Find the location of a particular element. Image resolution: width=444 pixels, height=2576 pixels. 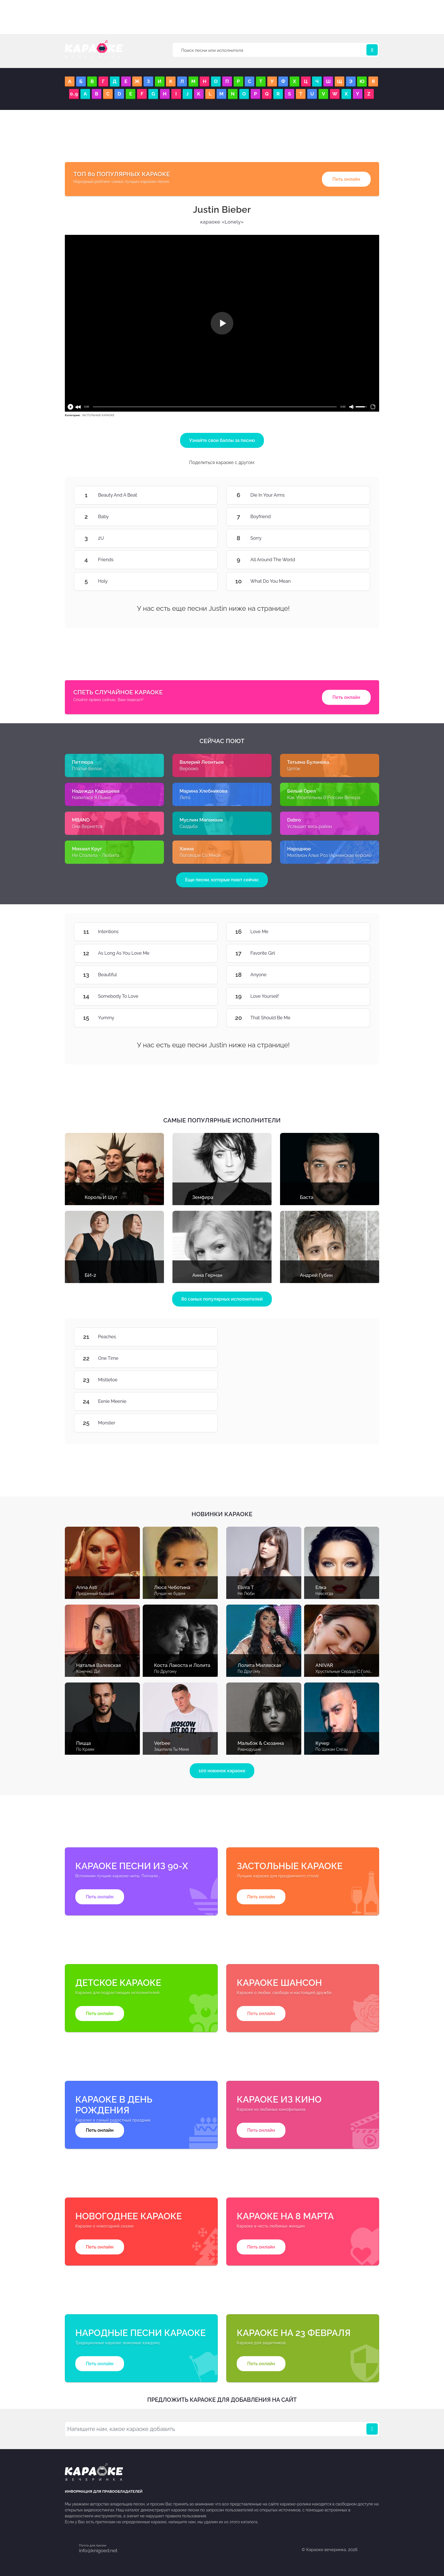

100 новинок караоке is located at coordinates (222, 1770).